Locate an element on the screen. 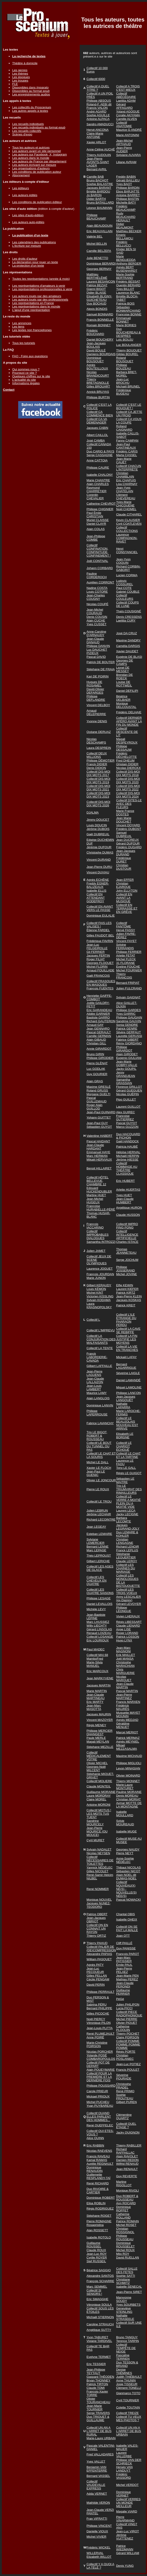 This screenshot has width=147, height=2576. Philippe LAPERROUSE is located at coordinates (97, 1412).